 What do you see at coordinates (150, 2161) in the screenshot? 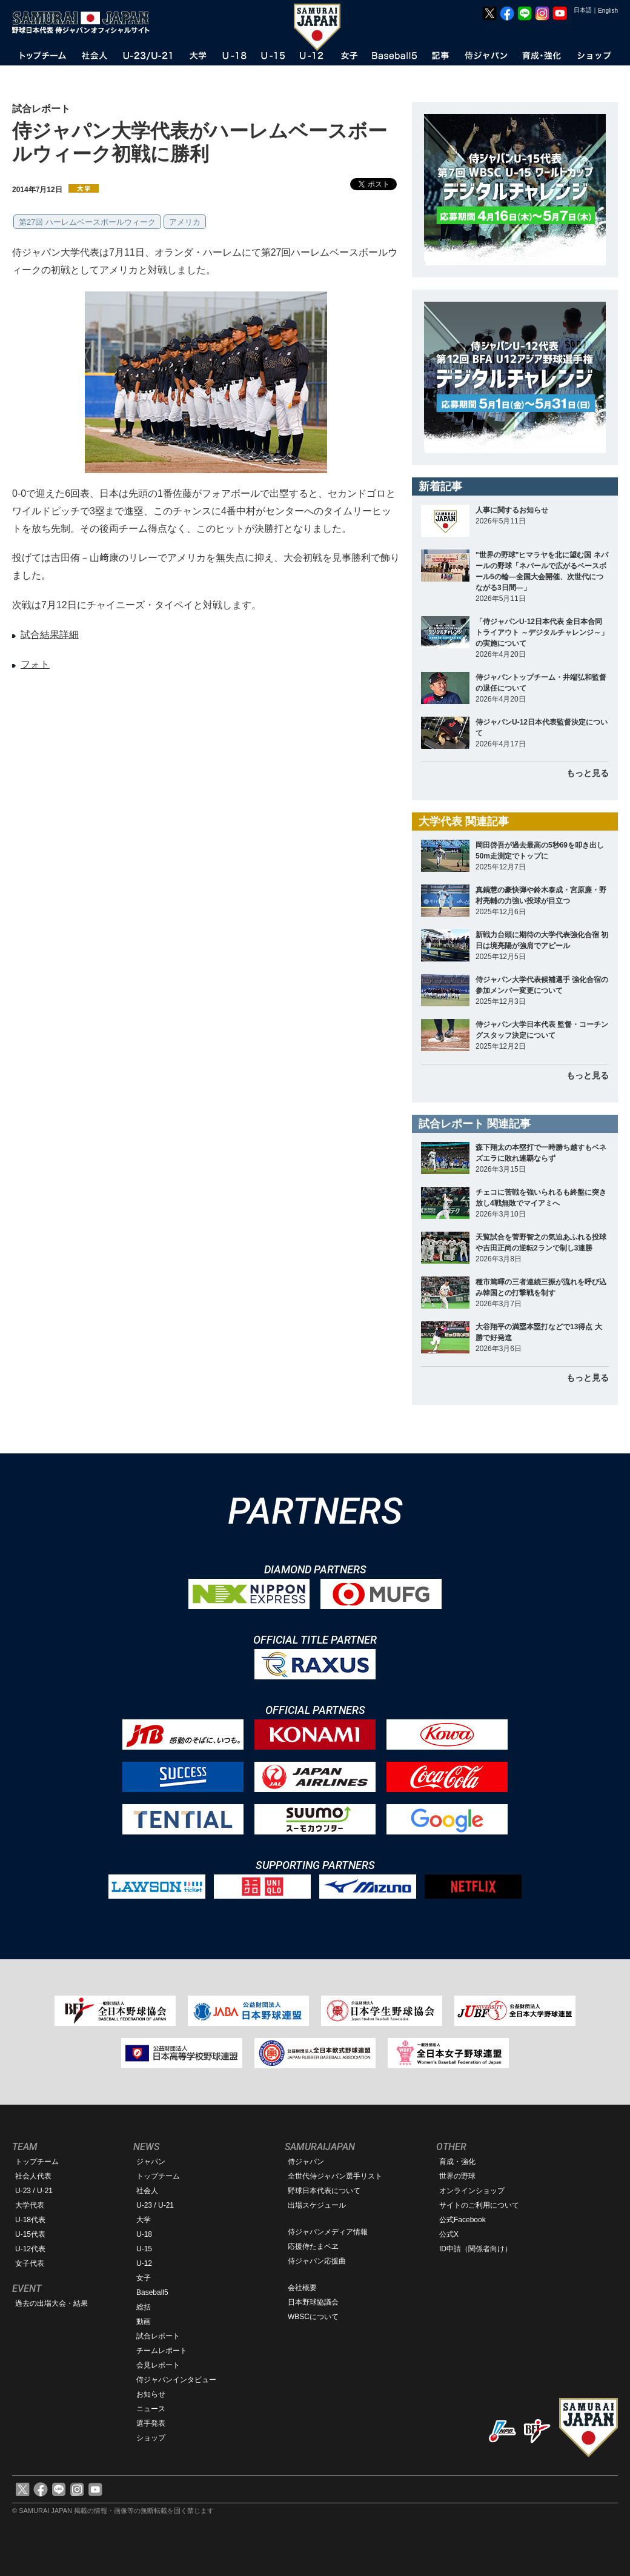
I see `ジャパン` at bounding box center [150, 2161].